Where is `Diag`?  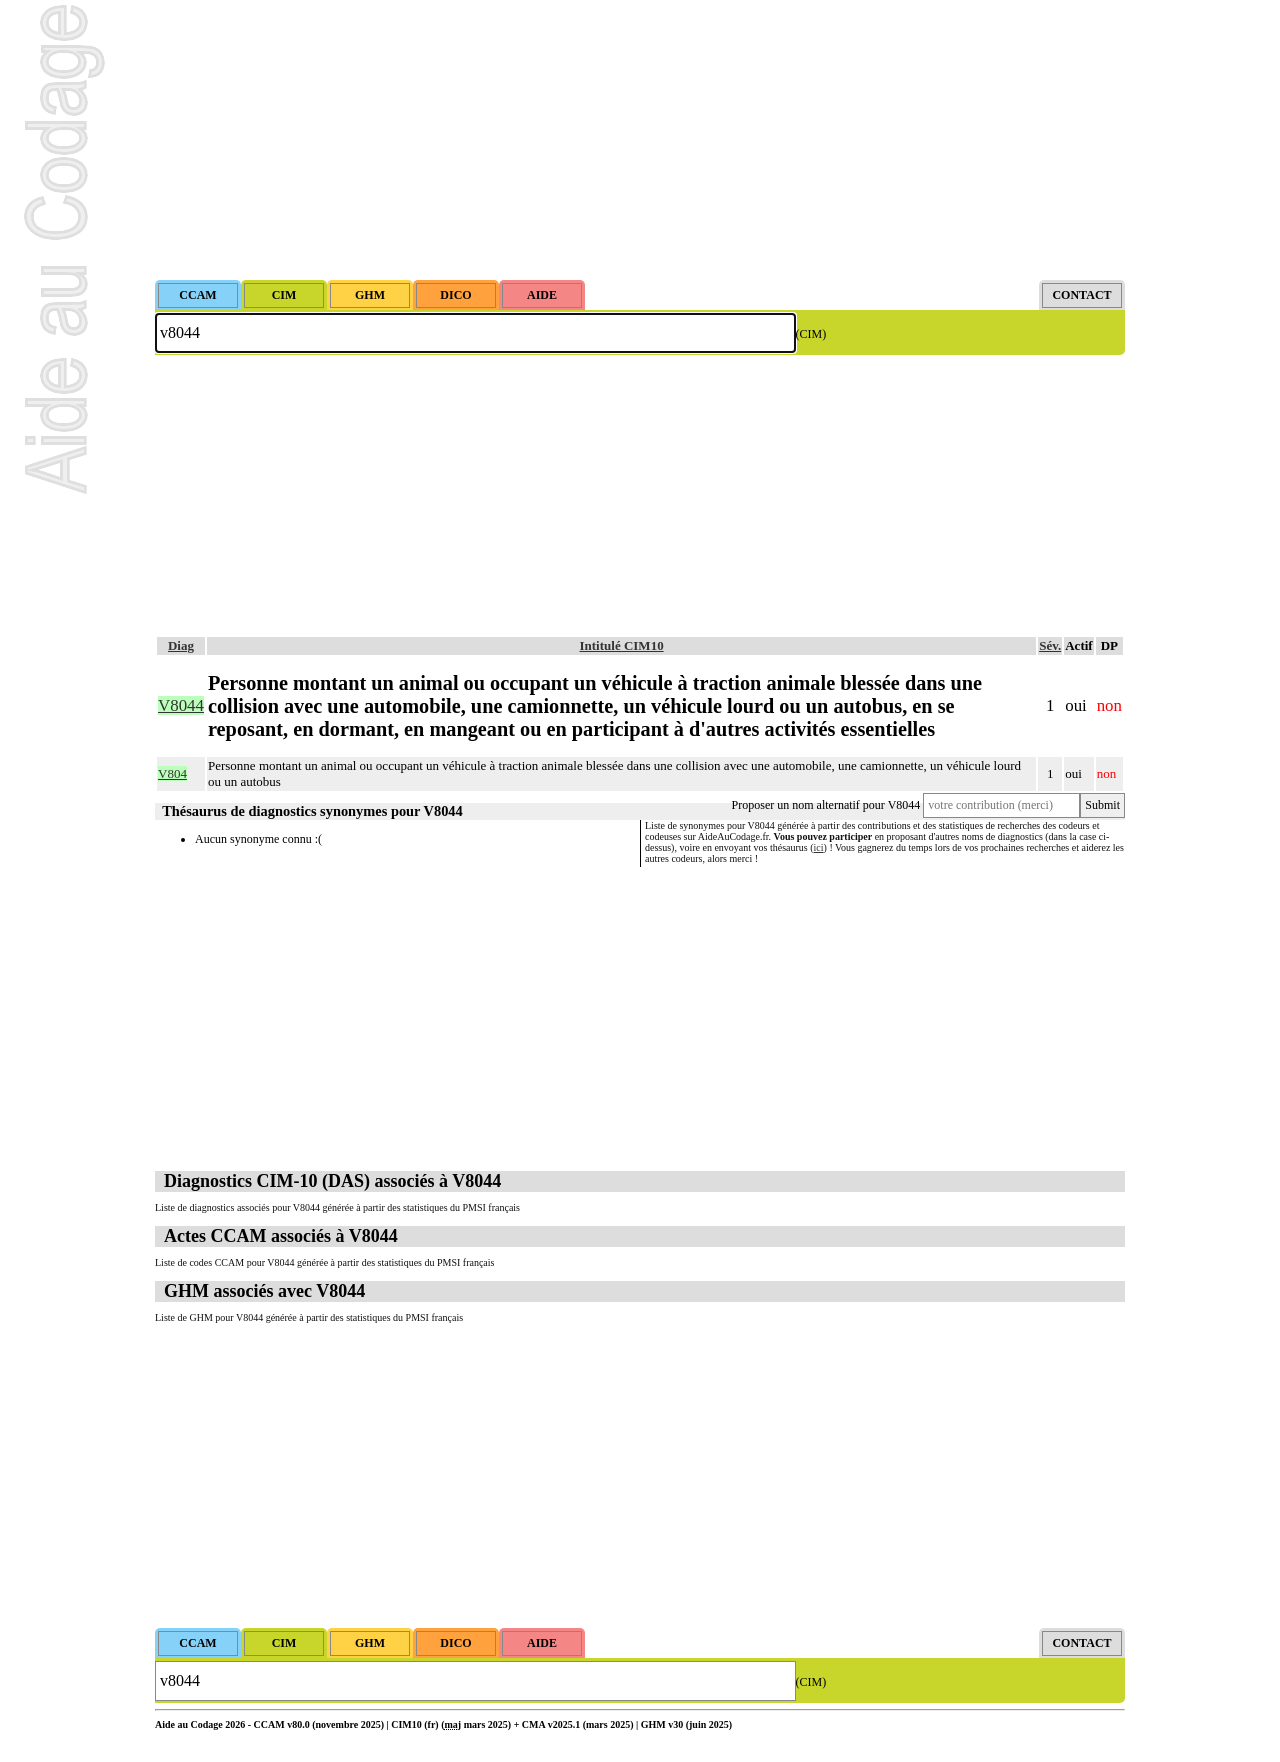 Diag is located at coordinates (181, 645).